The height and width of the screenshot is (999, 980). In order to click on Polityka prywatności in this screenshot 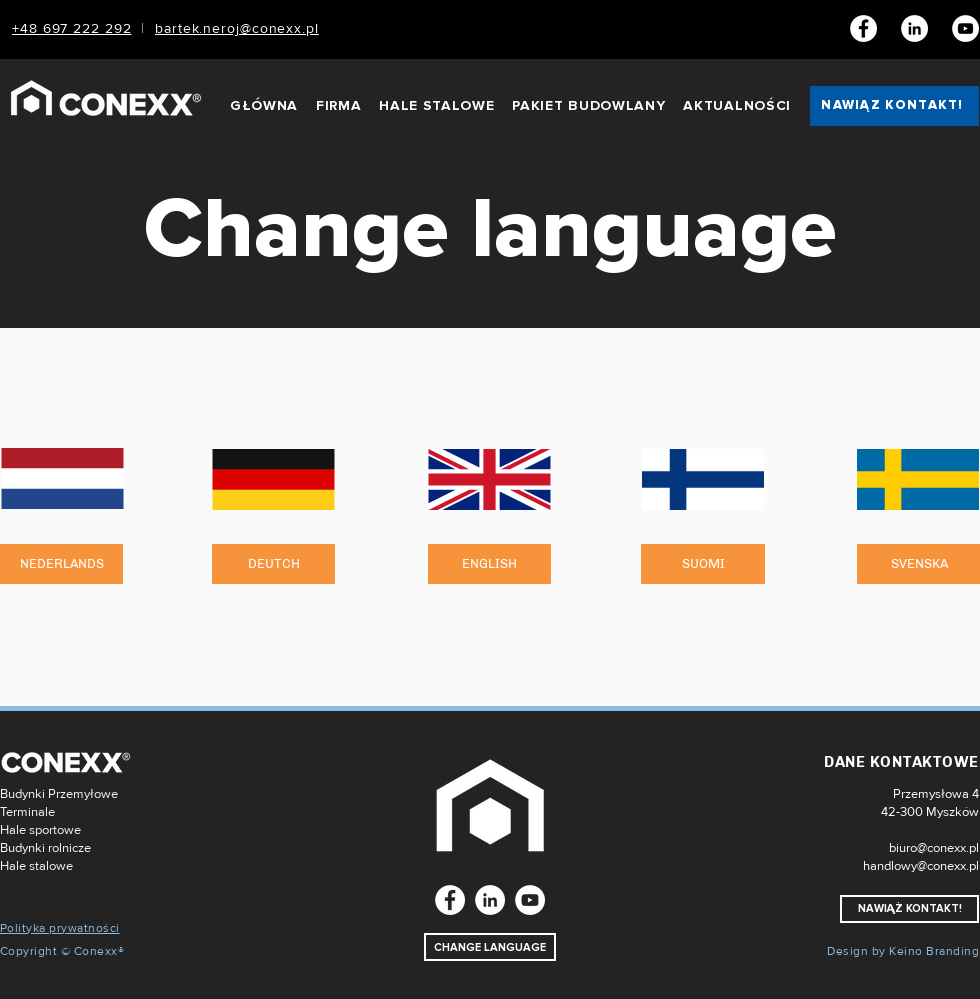, I will do `click(60, 928)`.